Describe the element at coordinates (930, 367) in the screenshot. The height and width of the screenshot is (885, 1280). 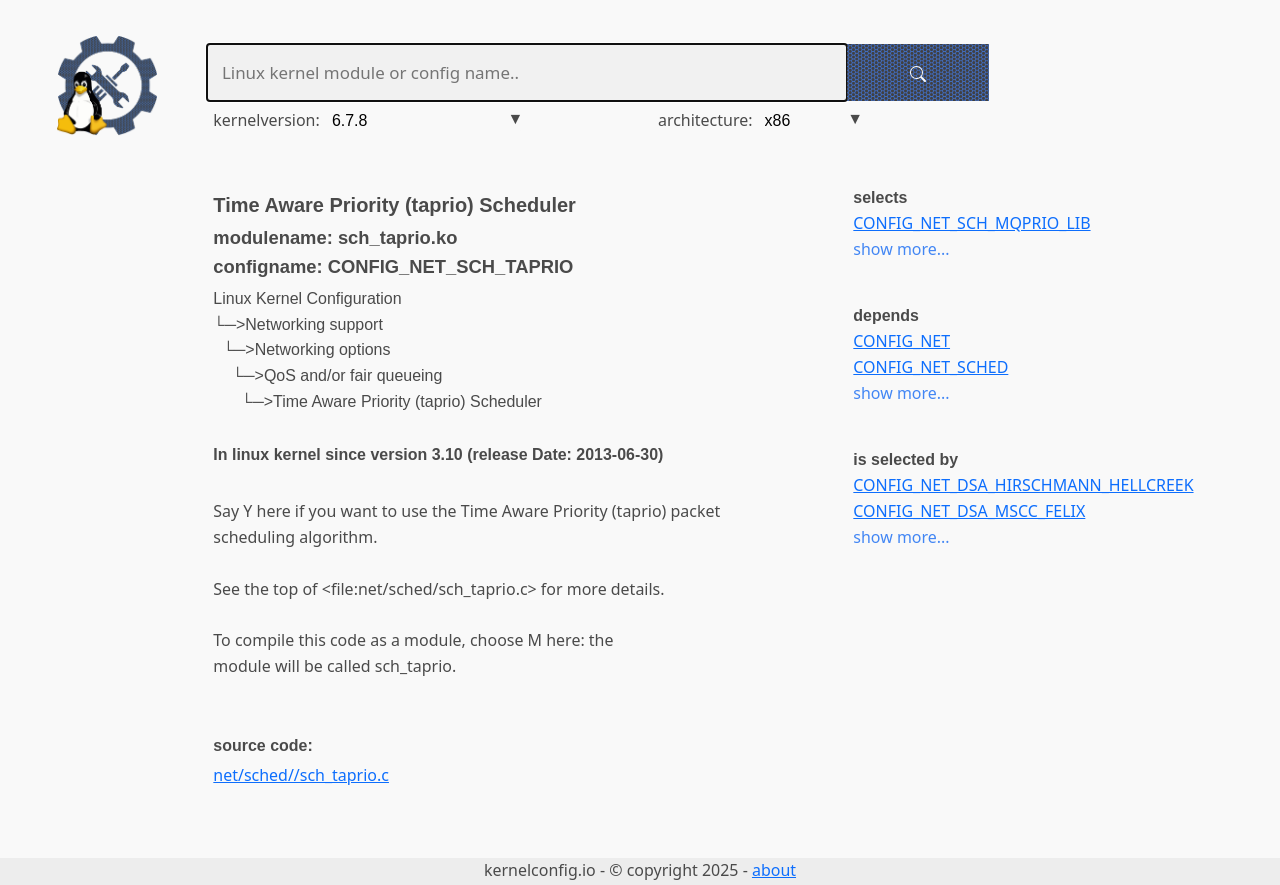
I see `CONFIG_NET_SCHED` at that location.